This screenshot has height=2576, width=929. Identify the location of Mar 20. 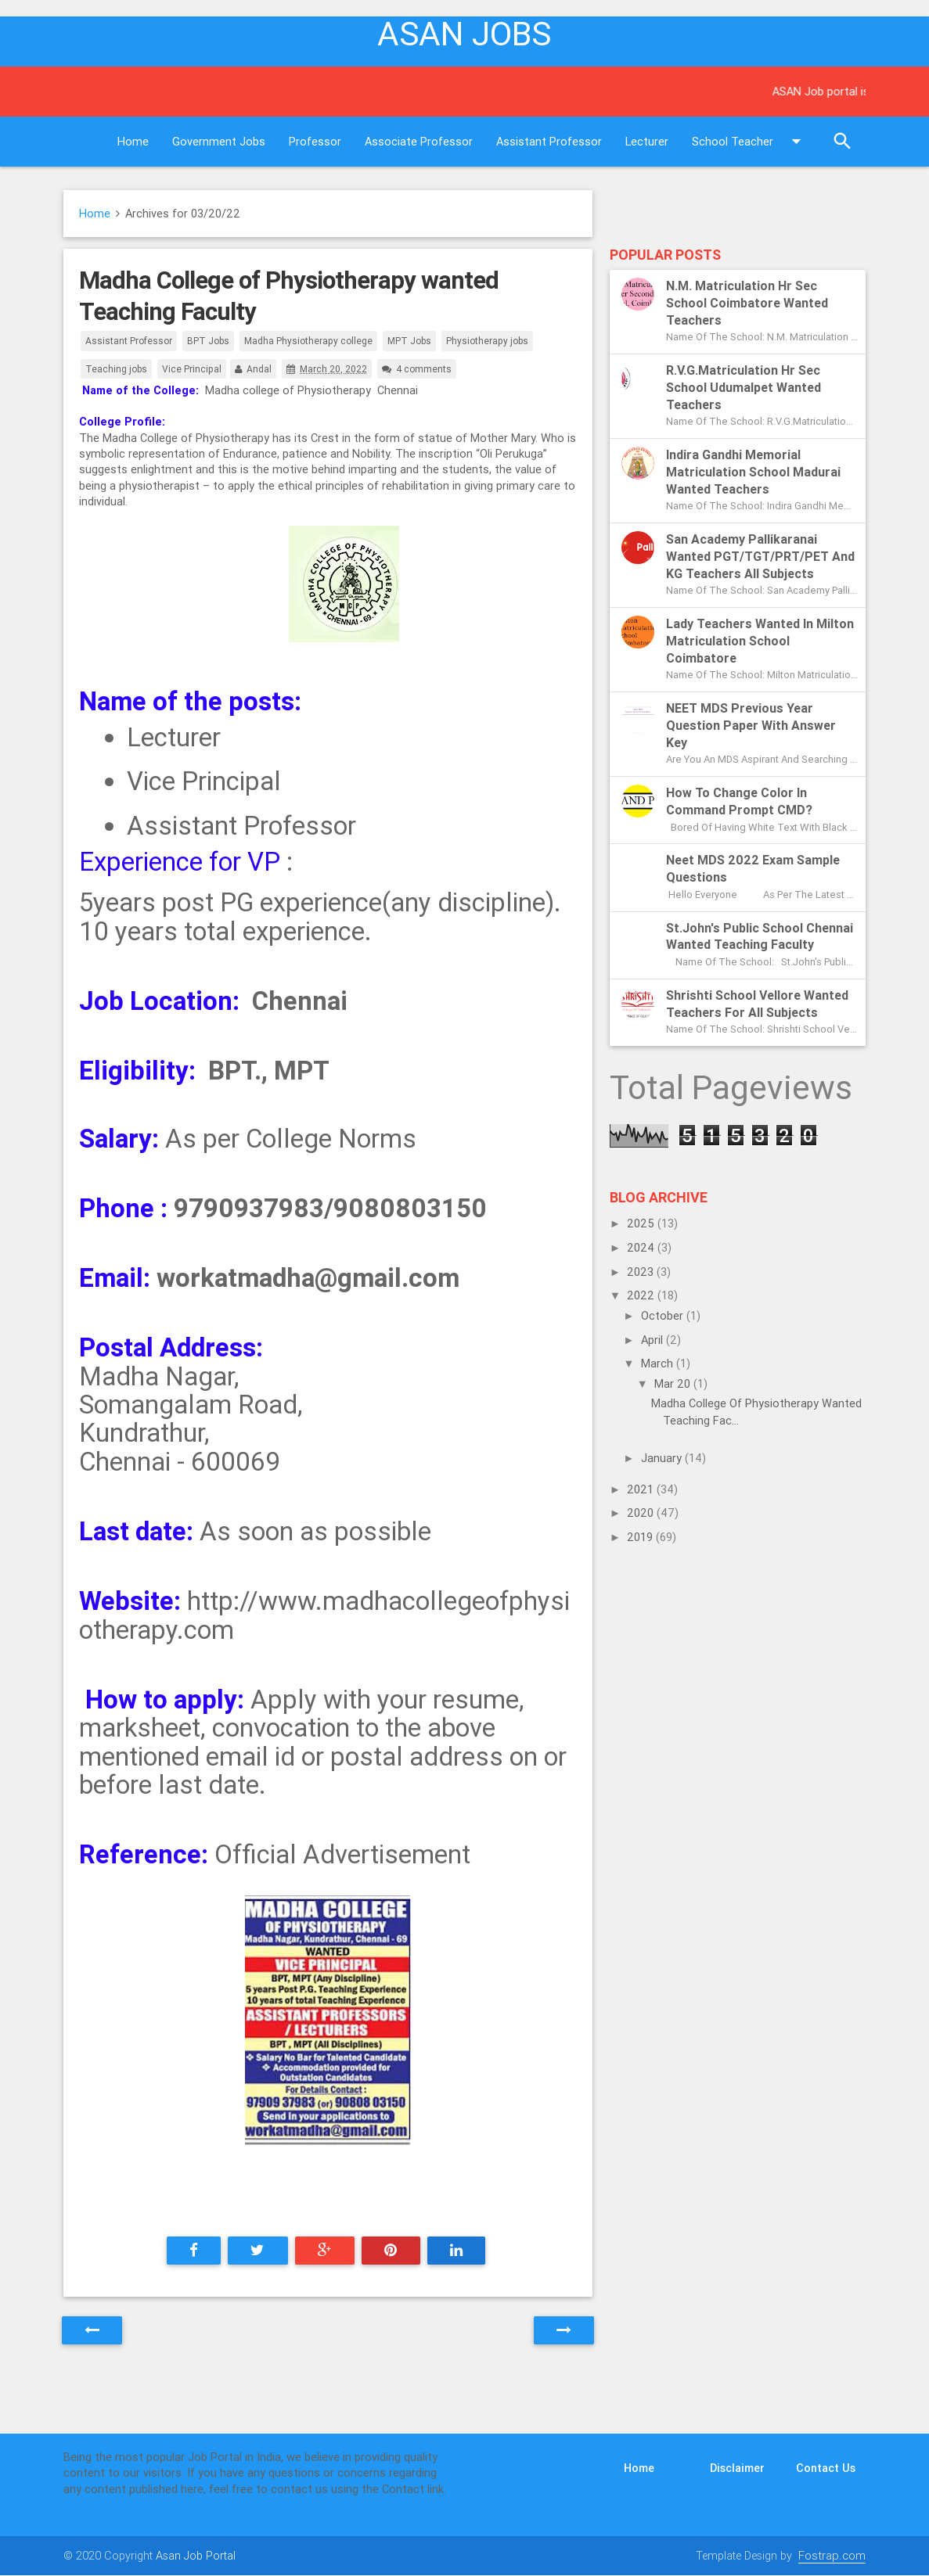
(673, 1383).